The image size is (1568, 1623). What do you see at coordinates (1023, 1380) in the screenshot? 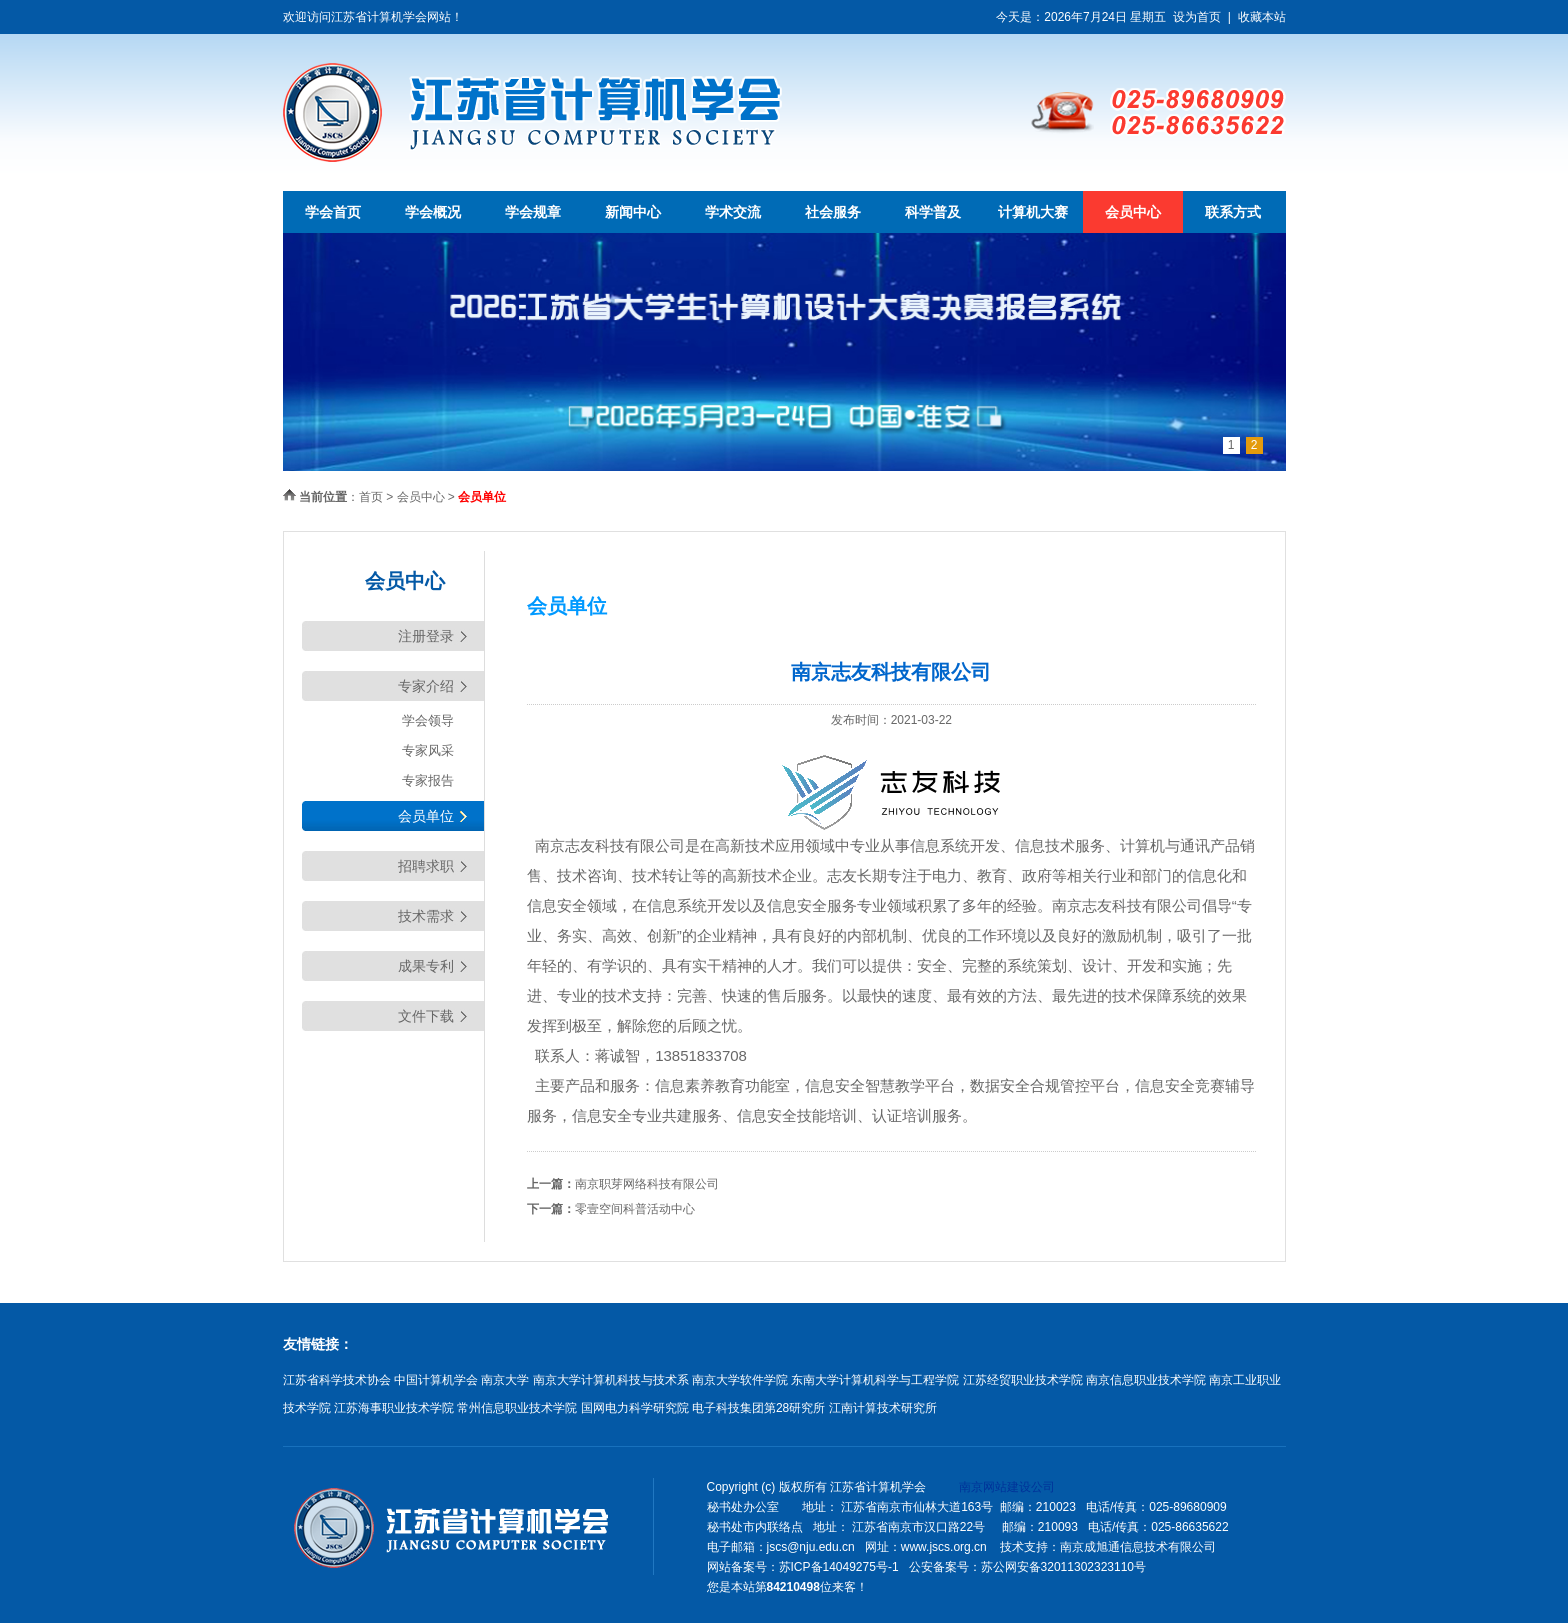
I see `江苏经贸职业技术学院` at bounding box center [1023, 1380].